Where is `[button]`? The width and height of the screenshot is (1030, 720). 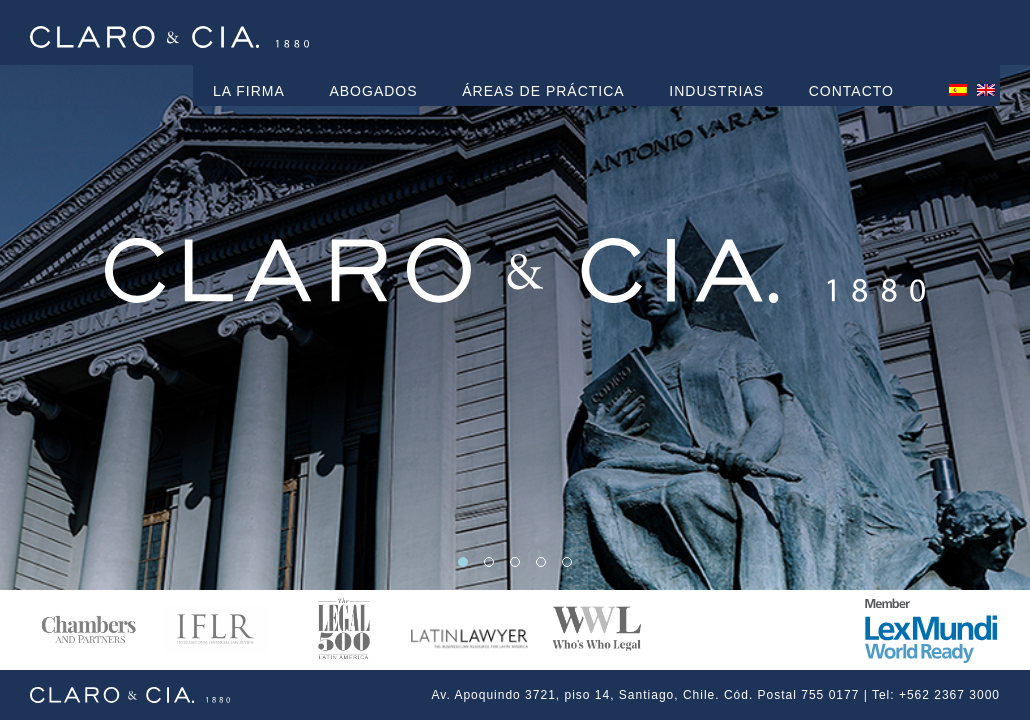 [button] is located at coordinates (463, 562).